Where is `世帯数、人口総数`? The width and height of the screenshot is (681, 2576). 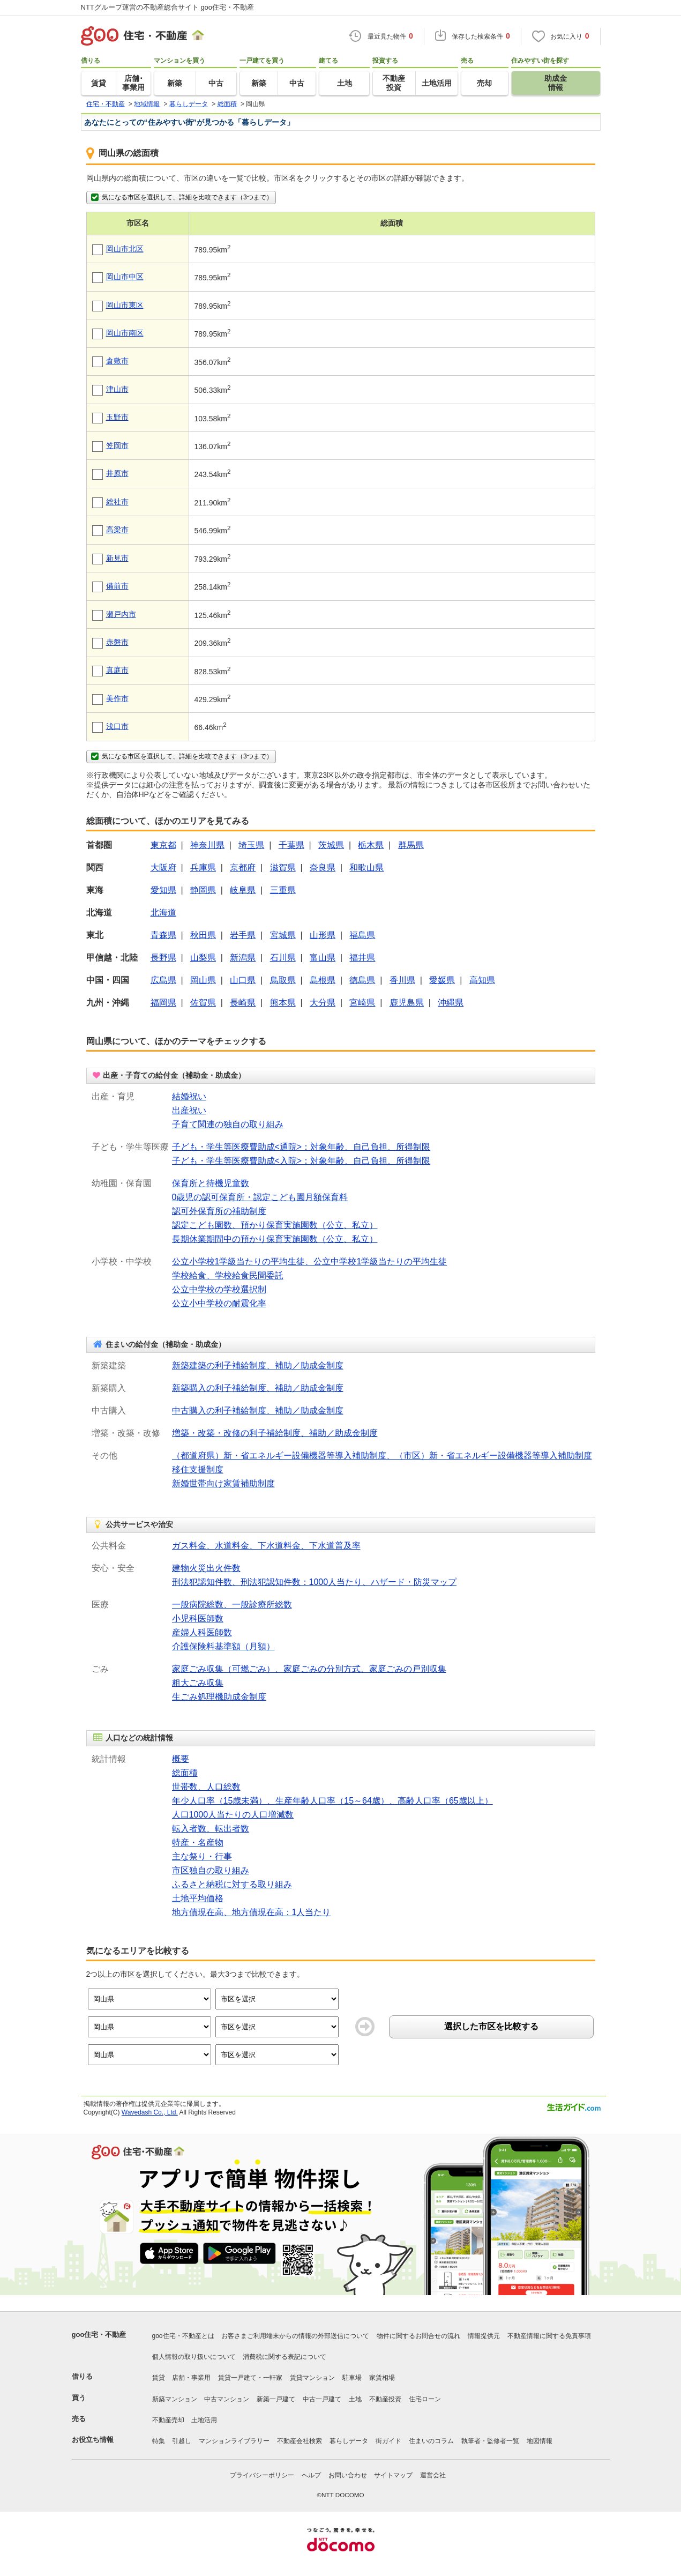
世帯数、人口総数 is located at coordinates (206, 1786).